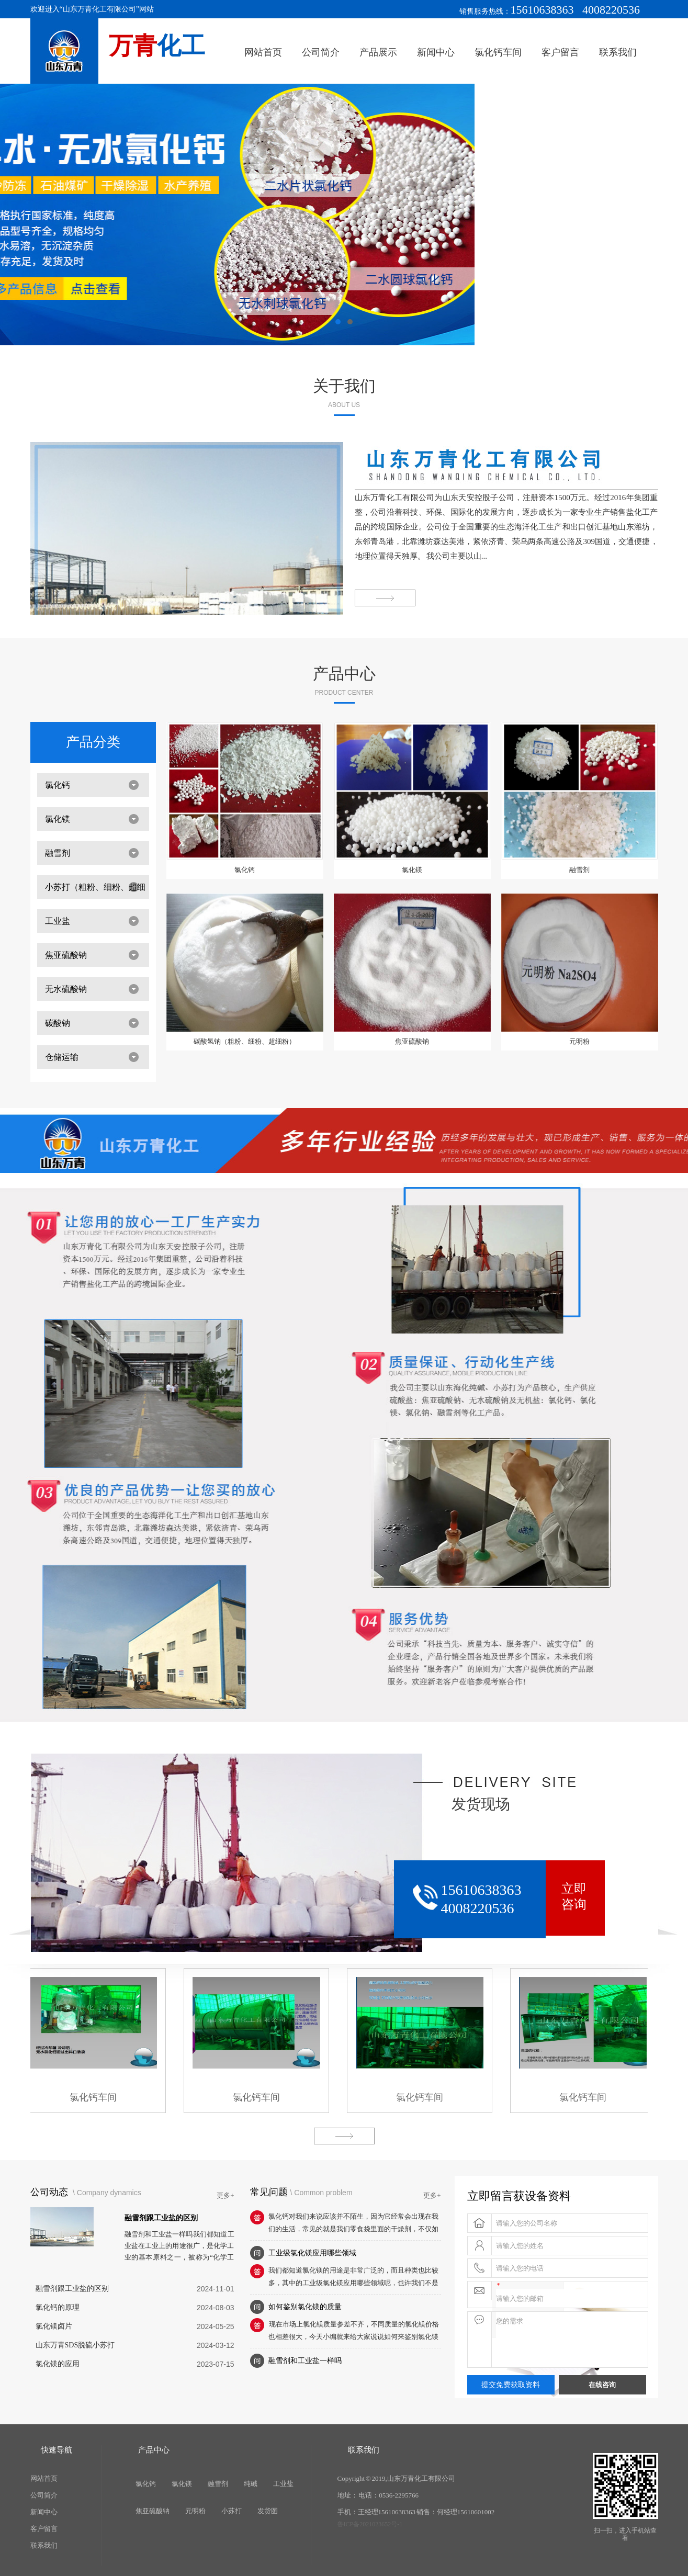  I want to click on 网站首页, so click(263, 52).